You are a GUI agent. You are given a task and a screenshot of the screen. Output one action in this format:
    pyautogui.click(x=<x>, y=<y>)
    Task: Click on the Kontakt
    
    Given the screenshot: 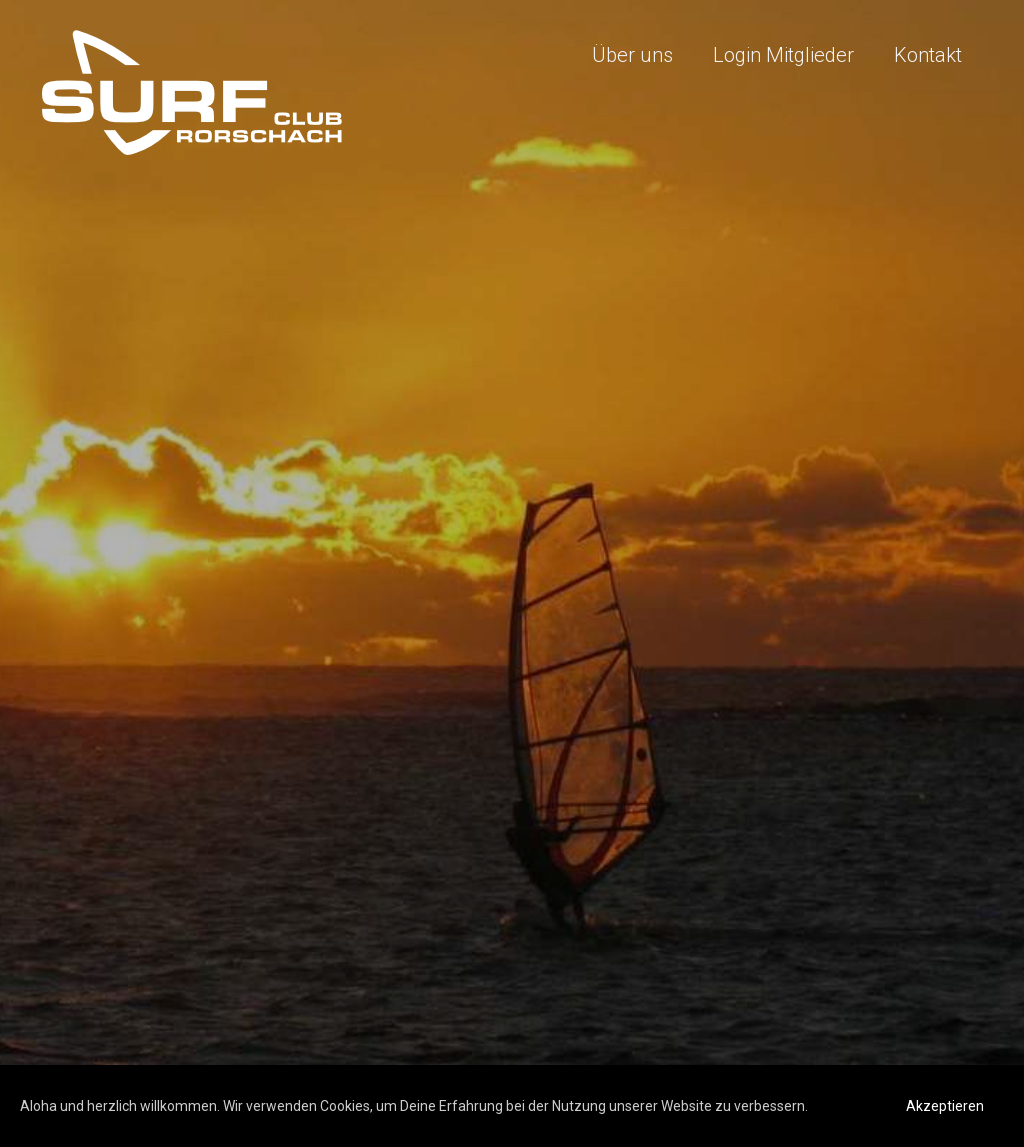 What is the action you would take?
    pyautogui.click(x=928, y=55)
    